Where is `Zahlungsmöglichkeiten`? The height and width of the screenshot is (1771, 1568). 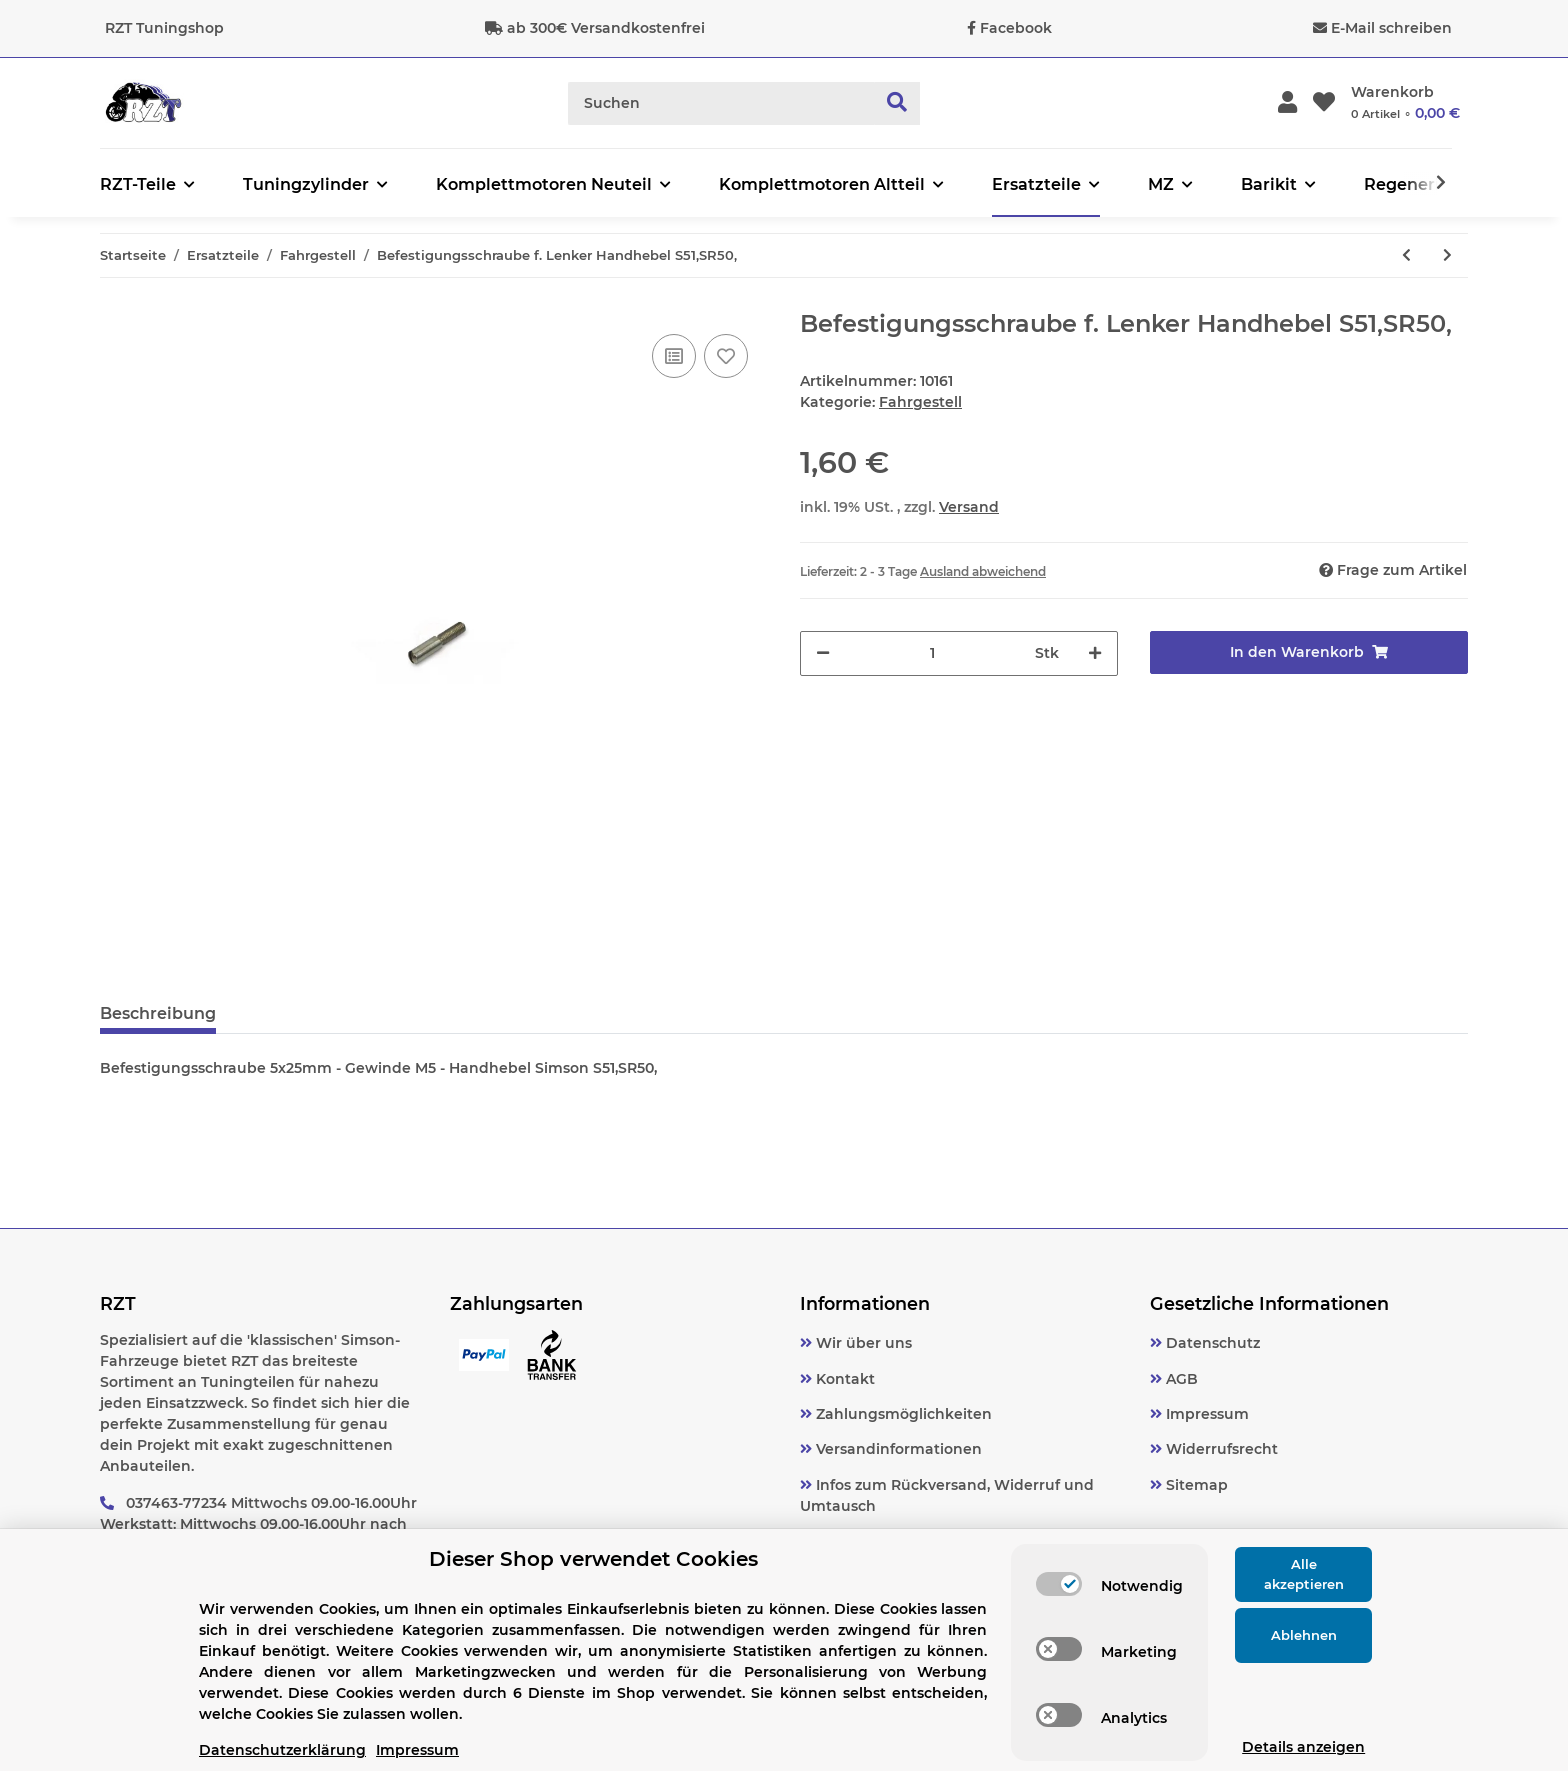
Zahlungsmöglichkeiten is located at coordinates (902, 1414).